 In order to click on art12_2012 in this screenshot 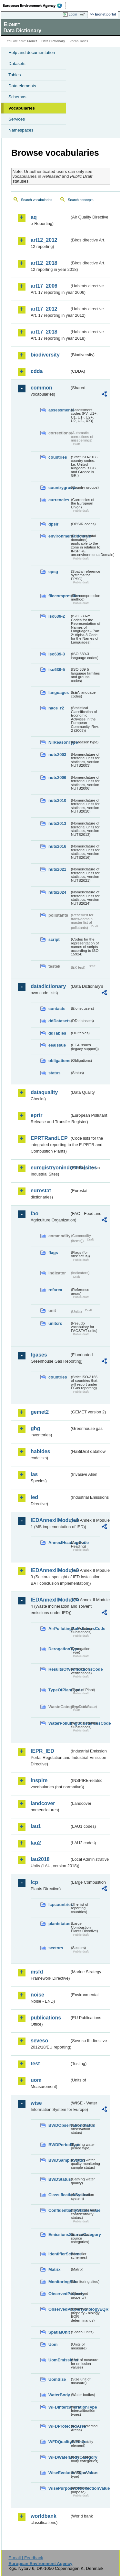, I will do `click(44, 240)`.